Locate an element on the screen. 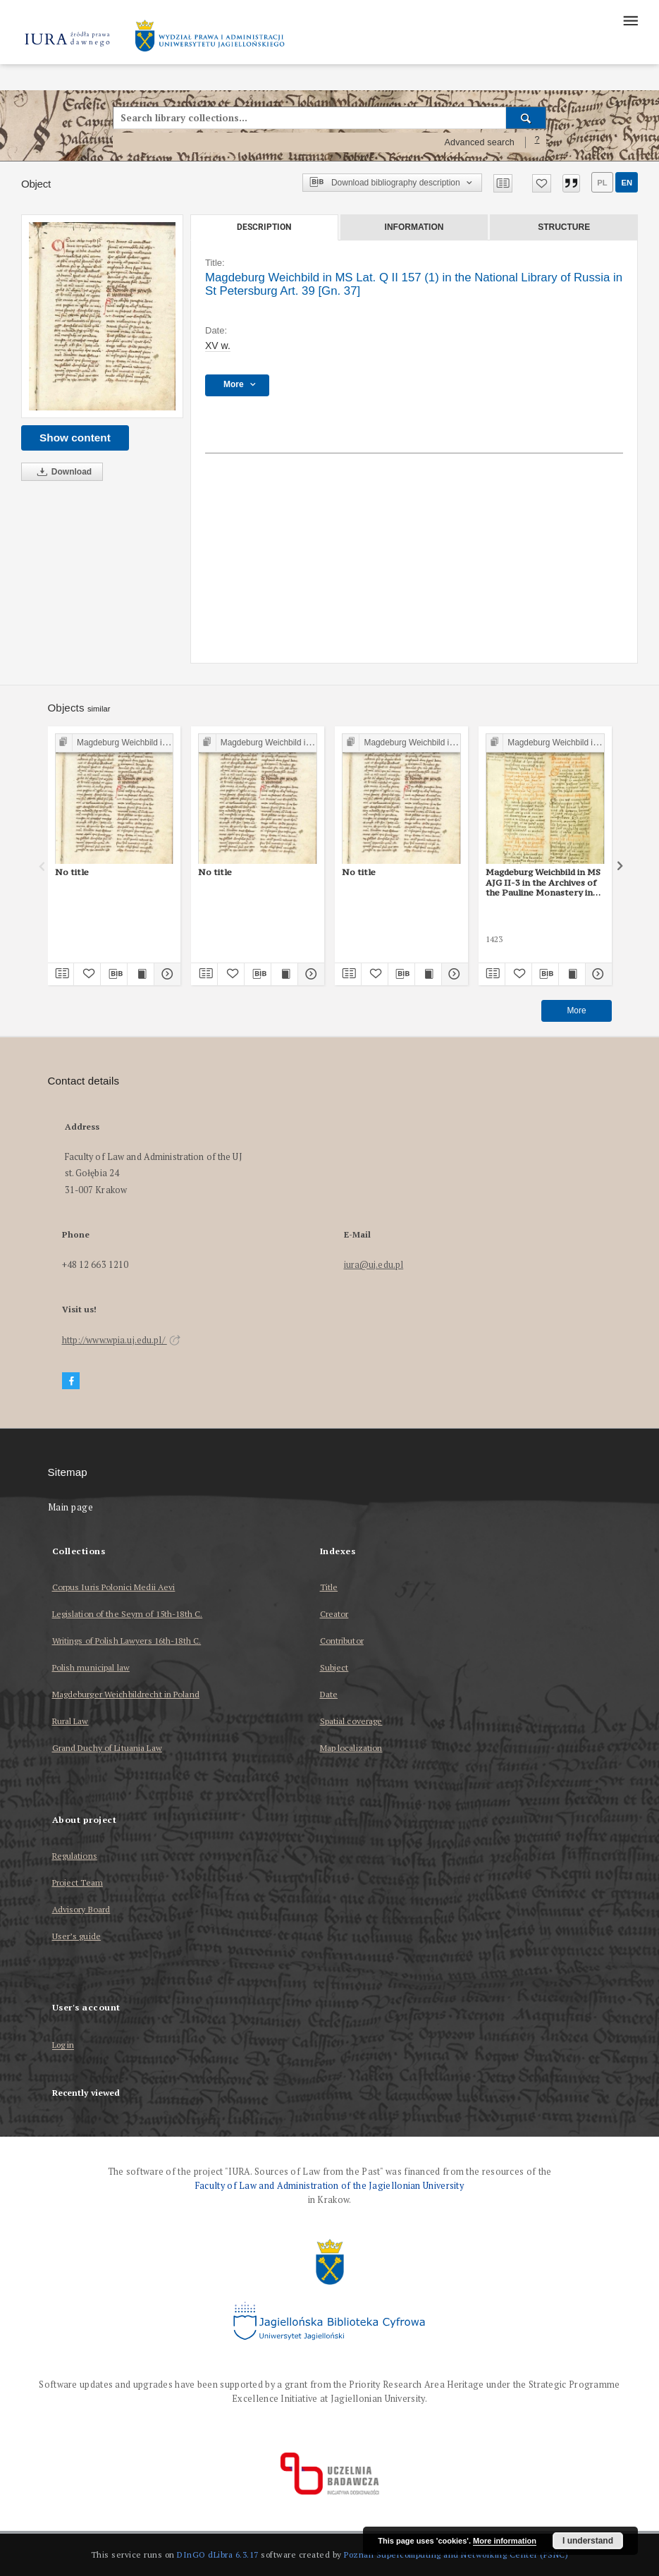 The width and height of the screenshot is (659, 2576). Writings of Polish Lawyers 16th-18th C. is located at coordinates (127, 1640).